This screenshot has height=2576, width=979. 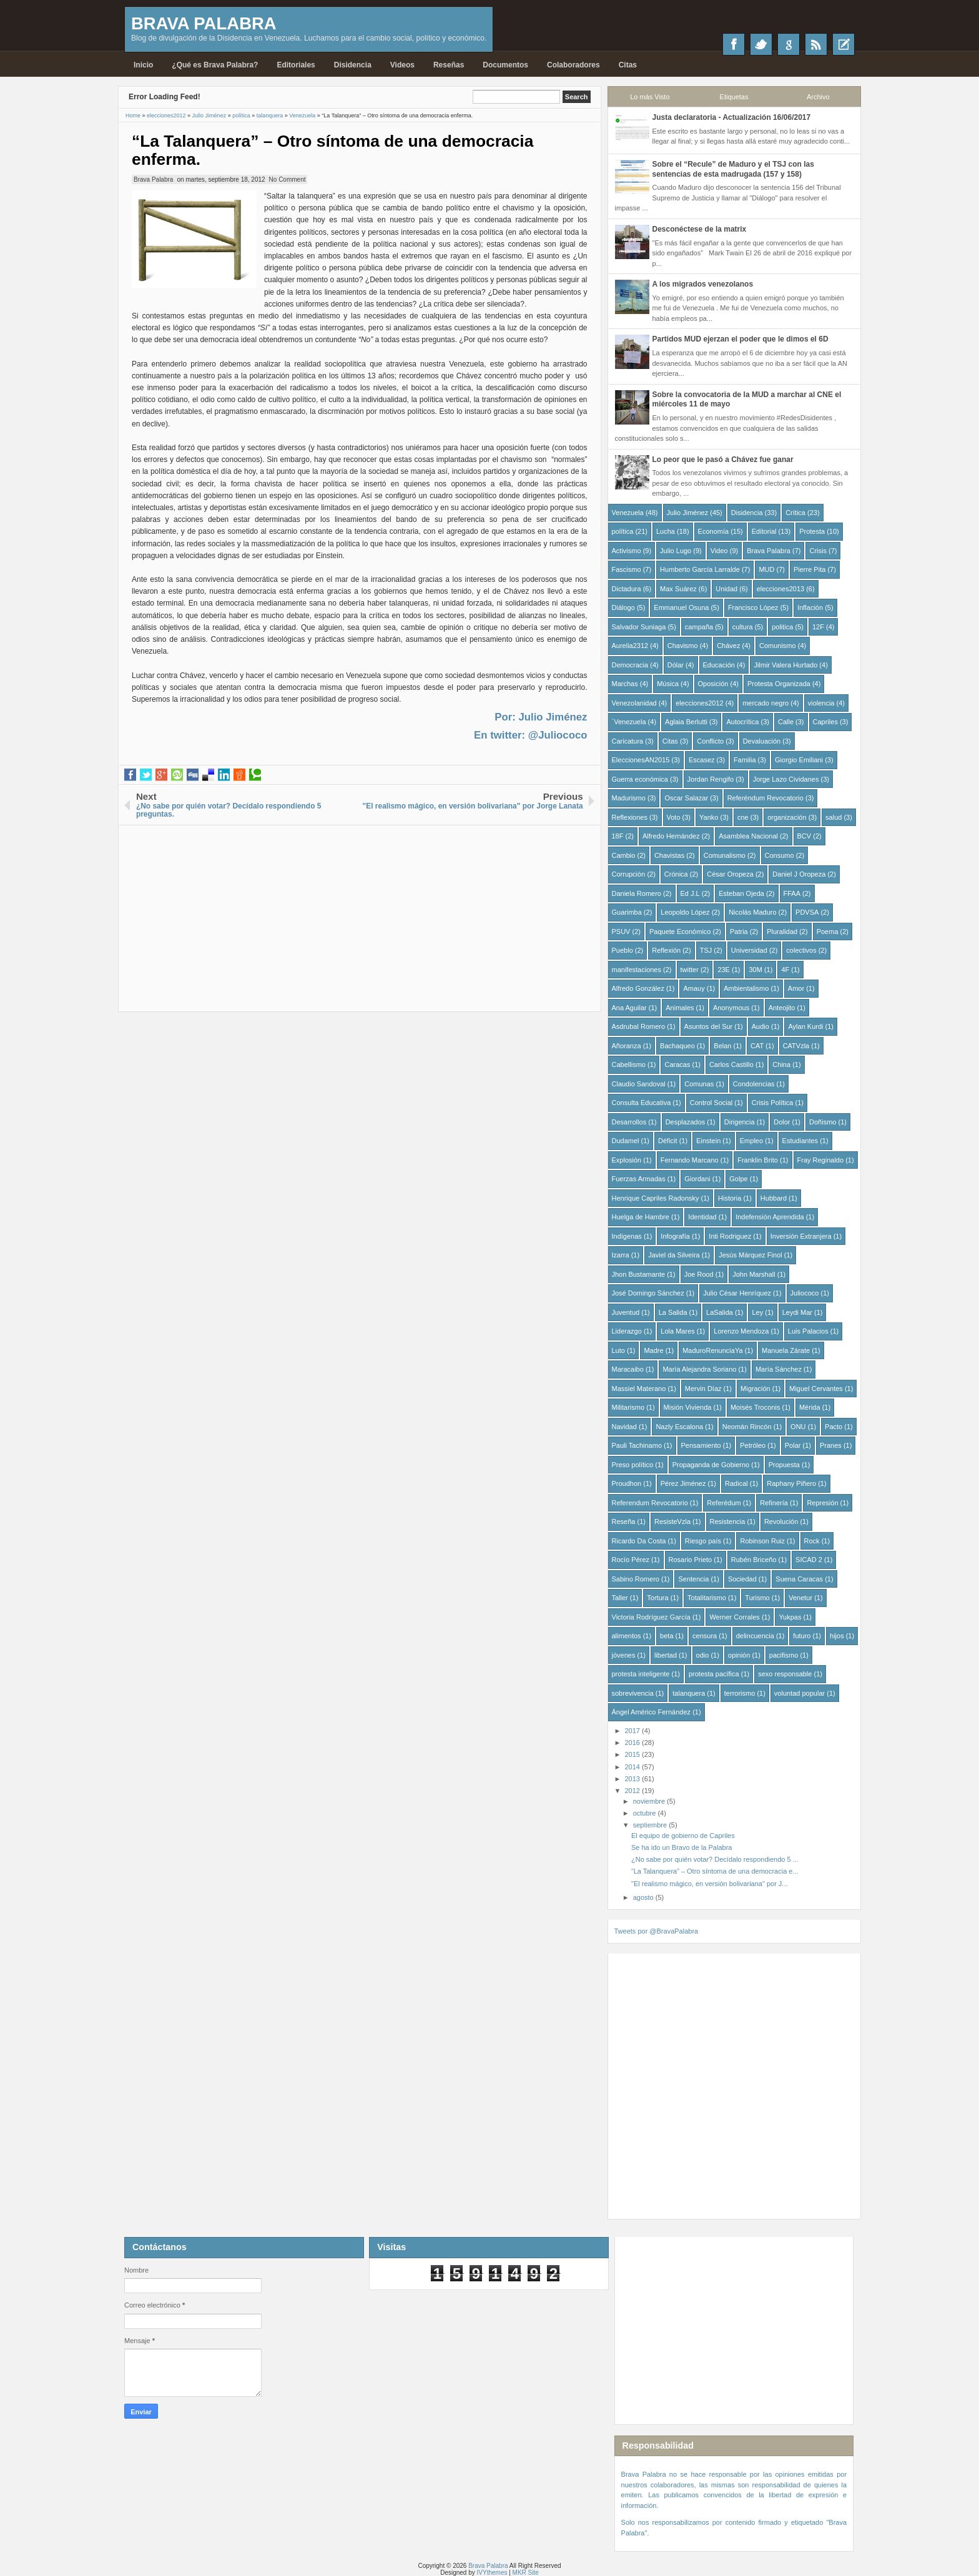 I want to click on Crisis, so click(x=818, y=550).